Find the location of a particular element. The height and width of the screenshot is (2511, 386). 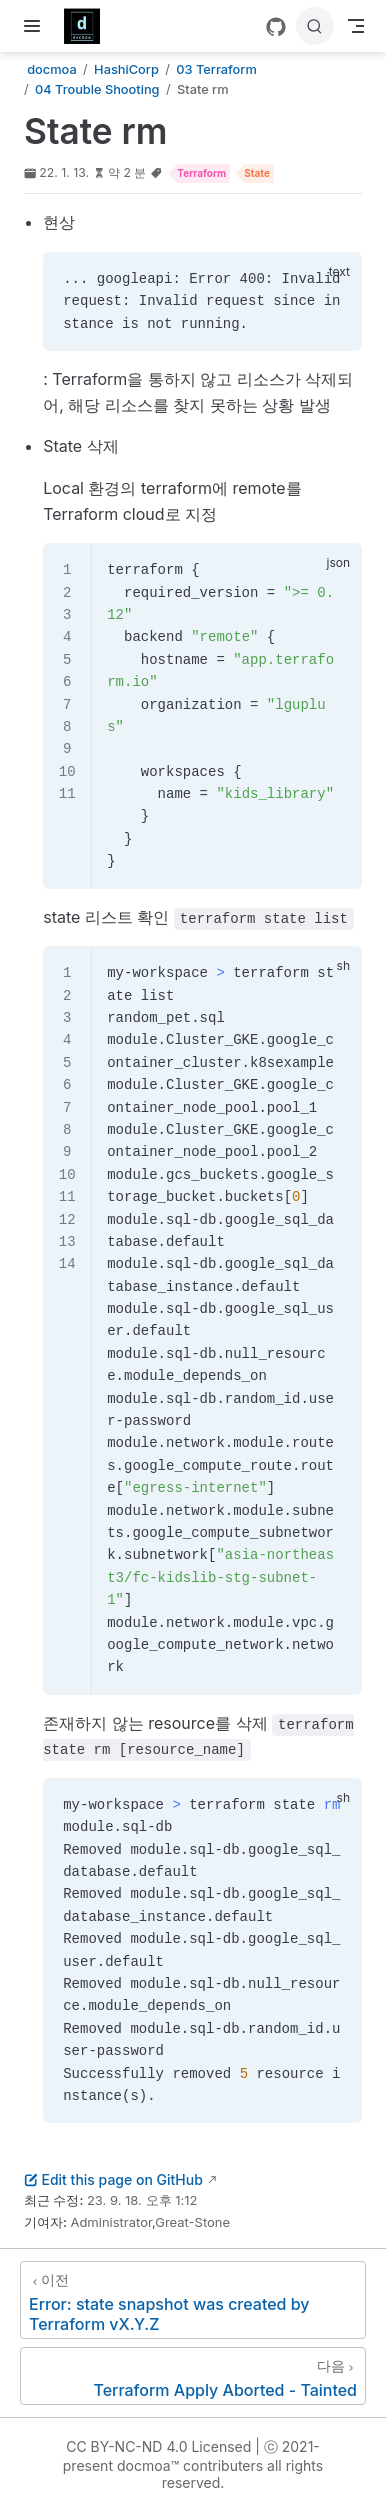

[GitHub] is located at coordinates (276, 27).